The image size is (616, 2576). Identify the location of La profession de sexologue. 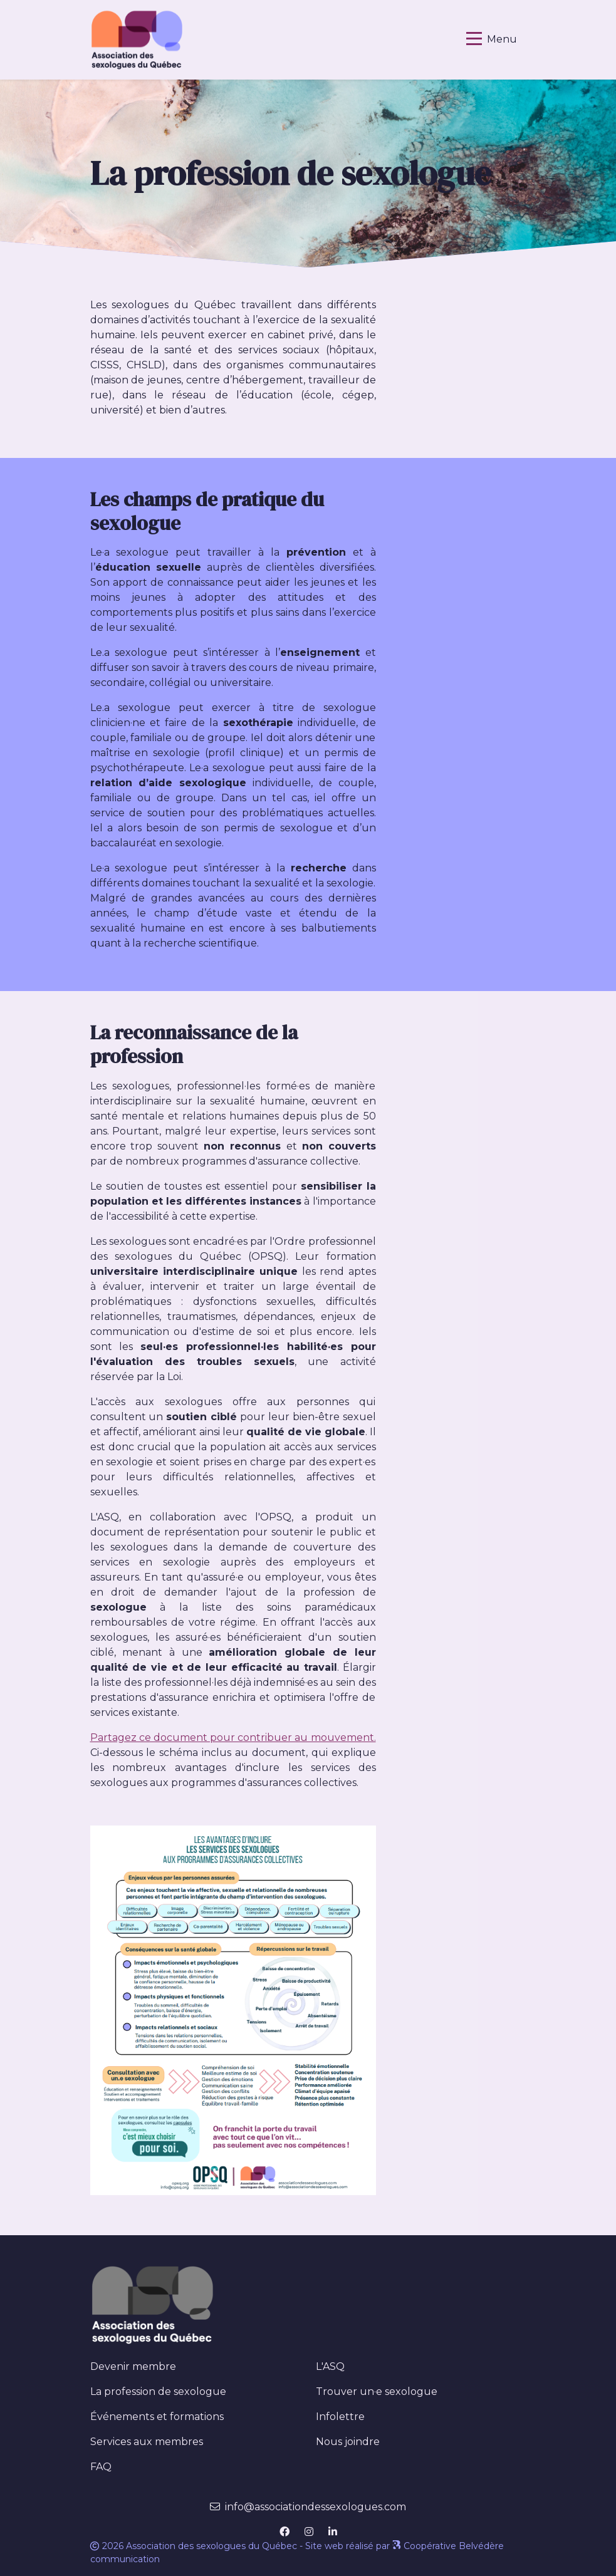
(181, 2390).